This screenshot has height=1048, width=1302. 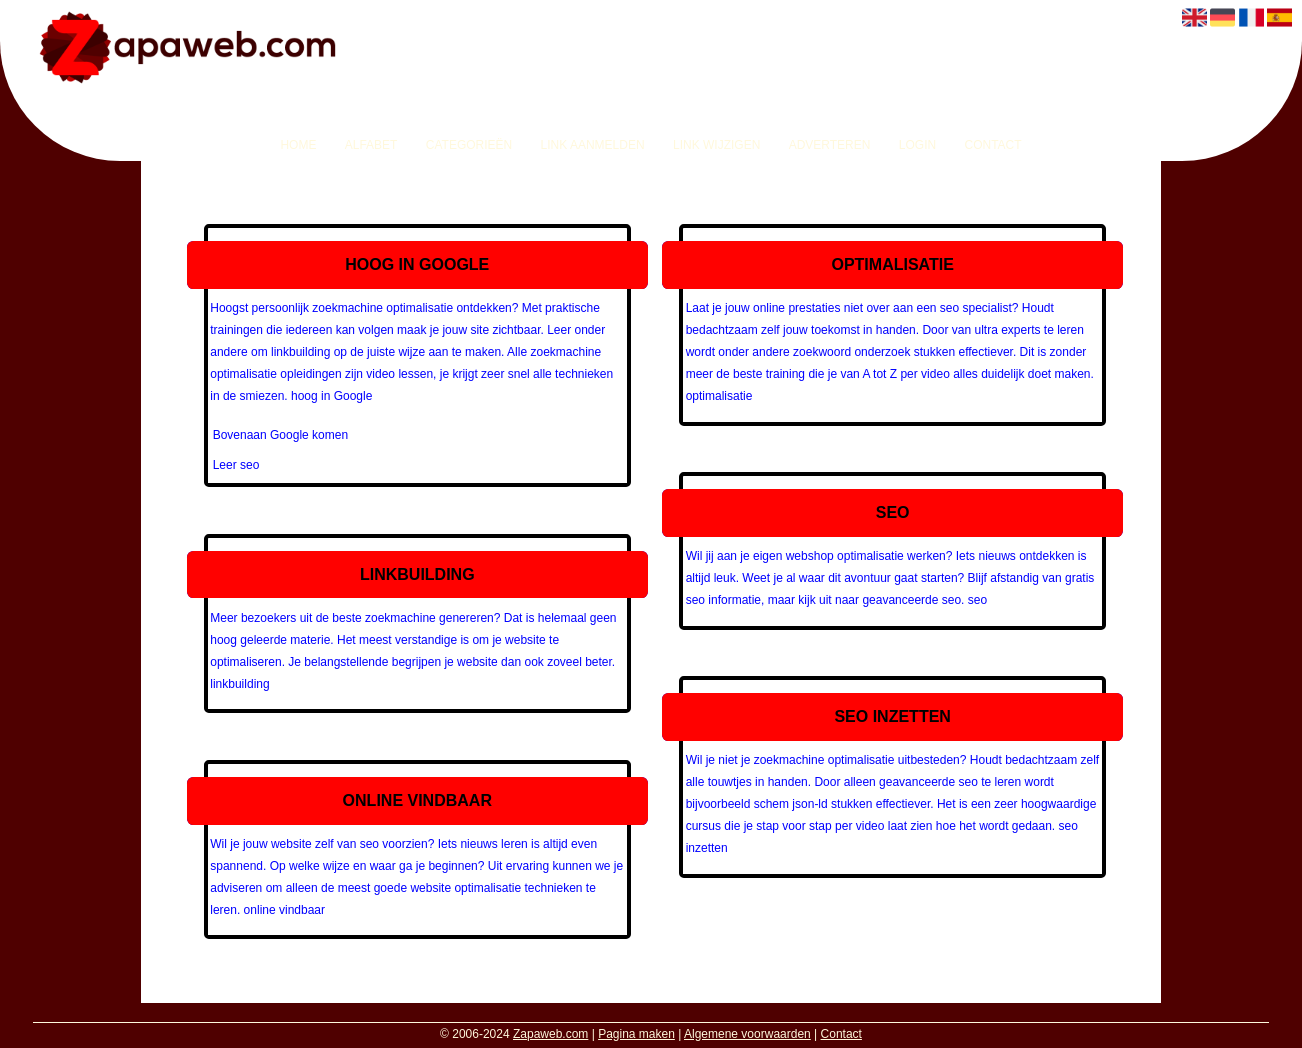 I want to click on Login, so click(x=917, y=145).